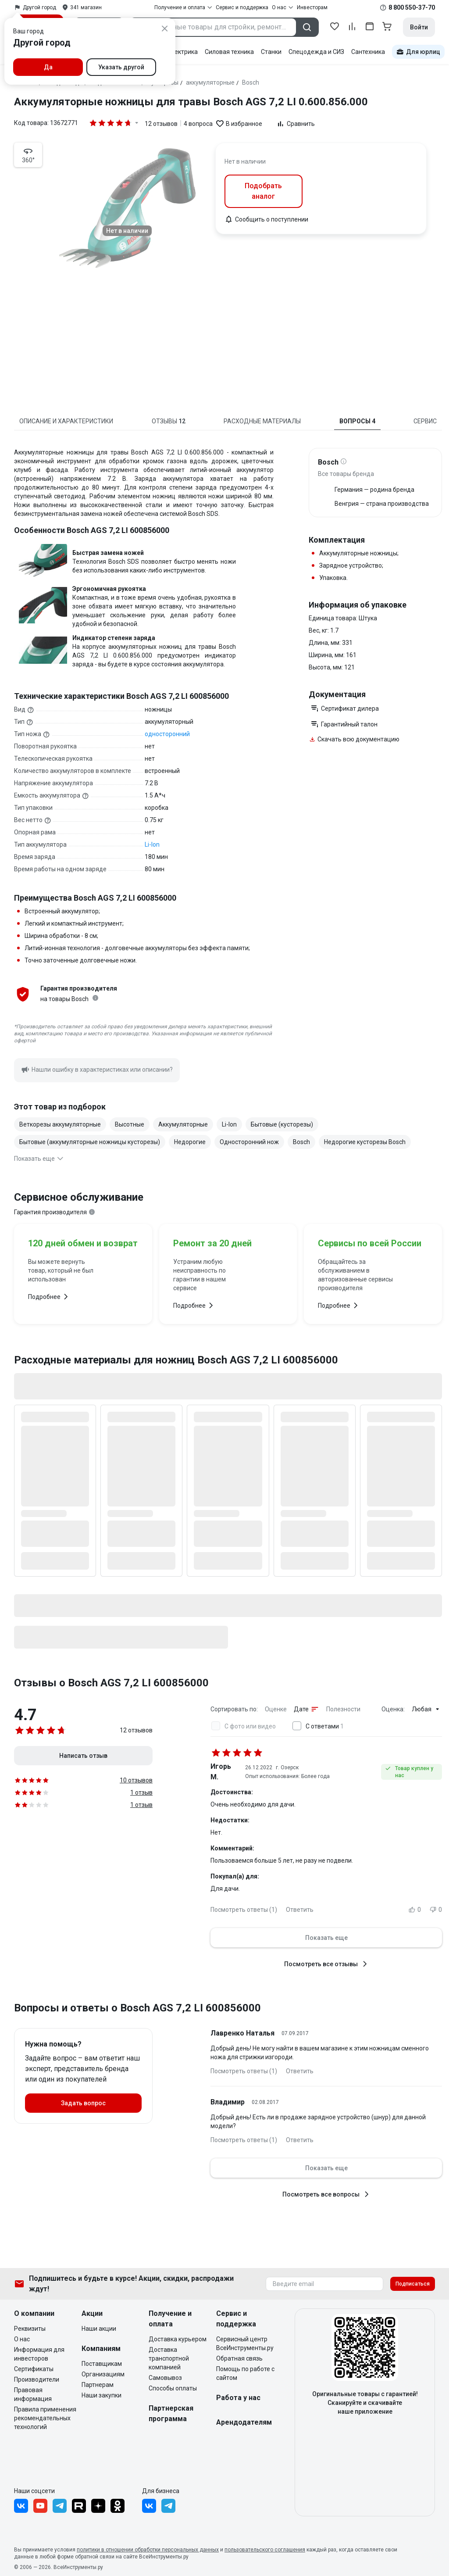  What do you see at coordinates (244, 2422) in the screenshot?
I see `Арендодателям` at bounding box center [244, 2422].